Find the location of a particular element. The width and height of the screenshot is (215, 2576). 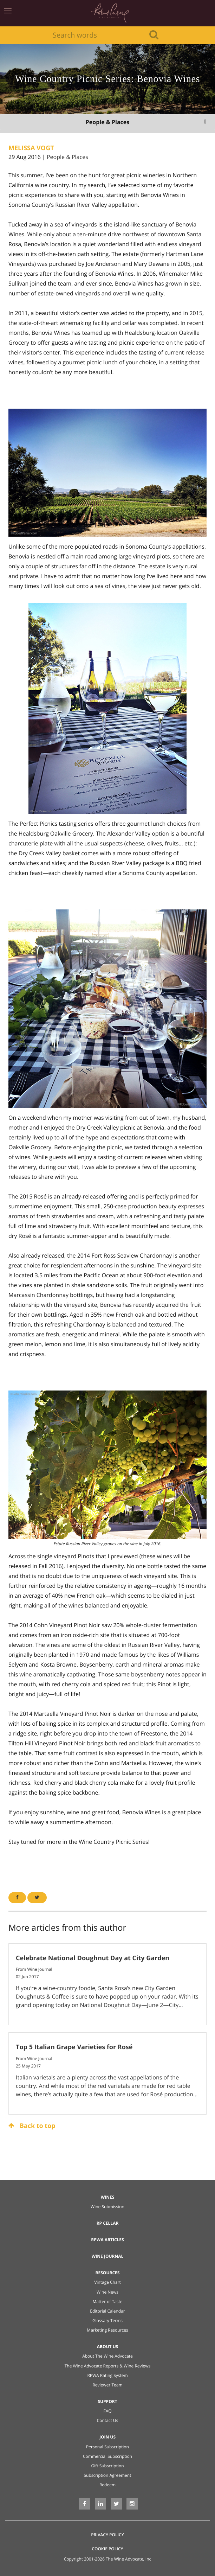

The Wine Advocate Reports & Wine Reviews is located at coordinates (108, 2366).